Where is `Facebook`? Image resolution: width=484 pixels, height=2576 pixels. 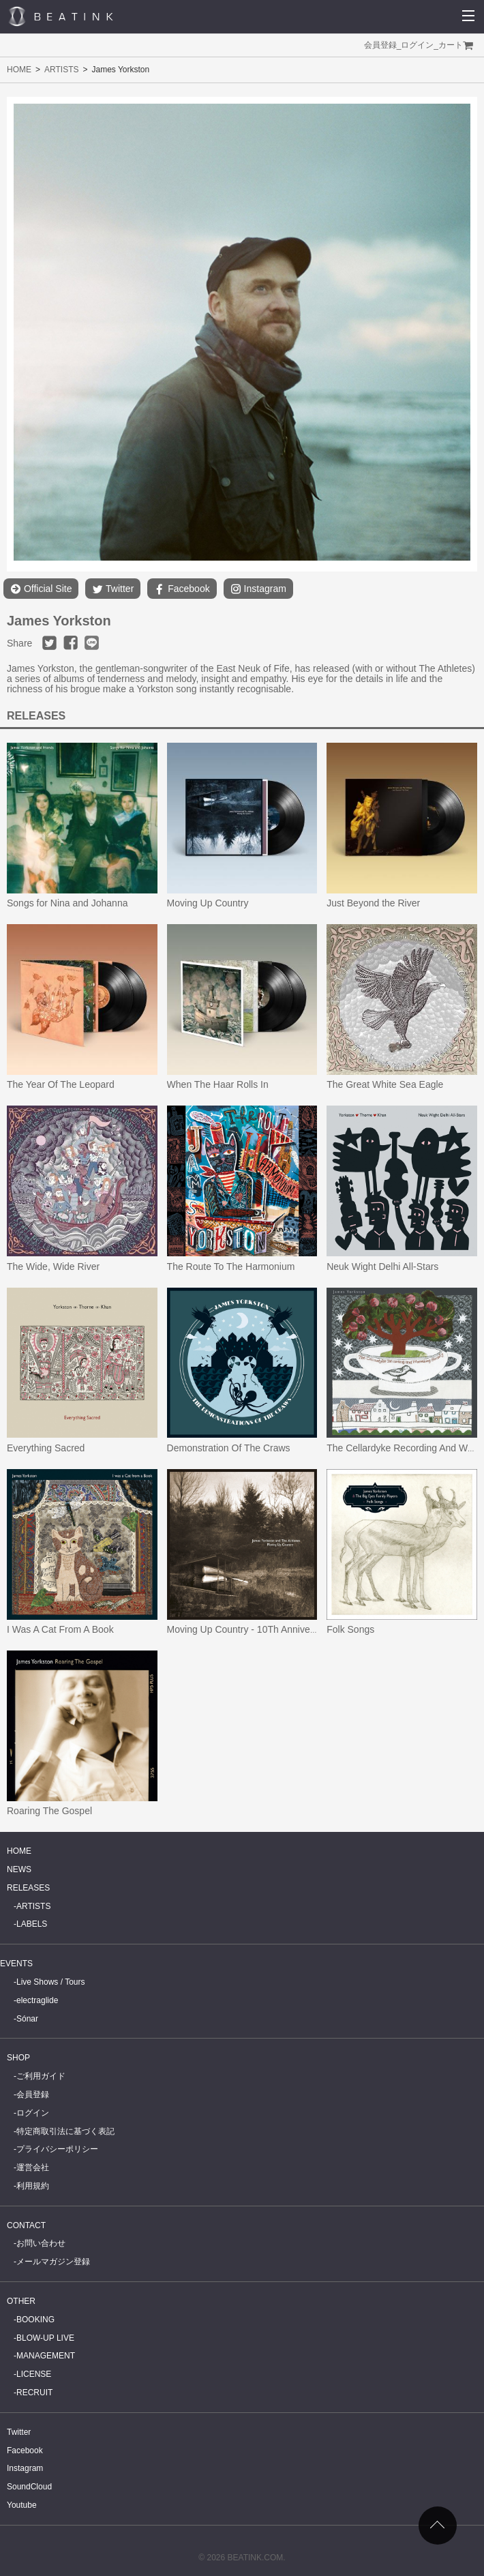 Facebook is located at coordinates (181, 589).